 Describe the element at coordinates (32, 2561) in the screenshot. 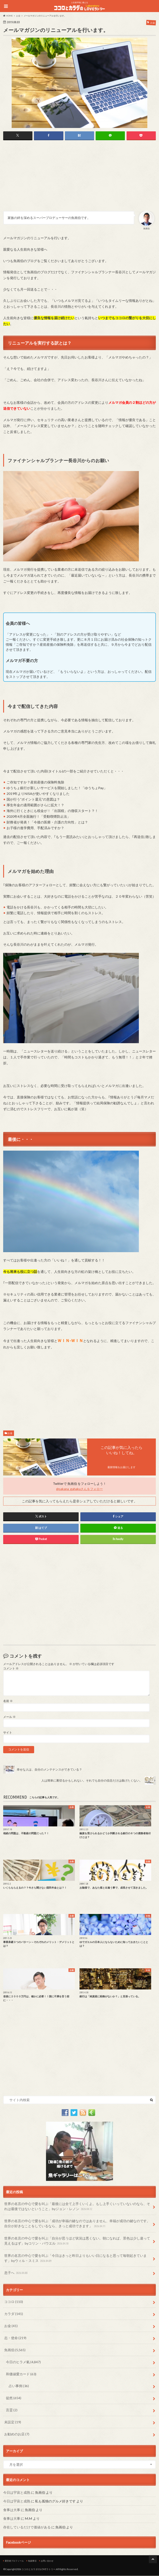

I see `免責事項` at that location.